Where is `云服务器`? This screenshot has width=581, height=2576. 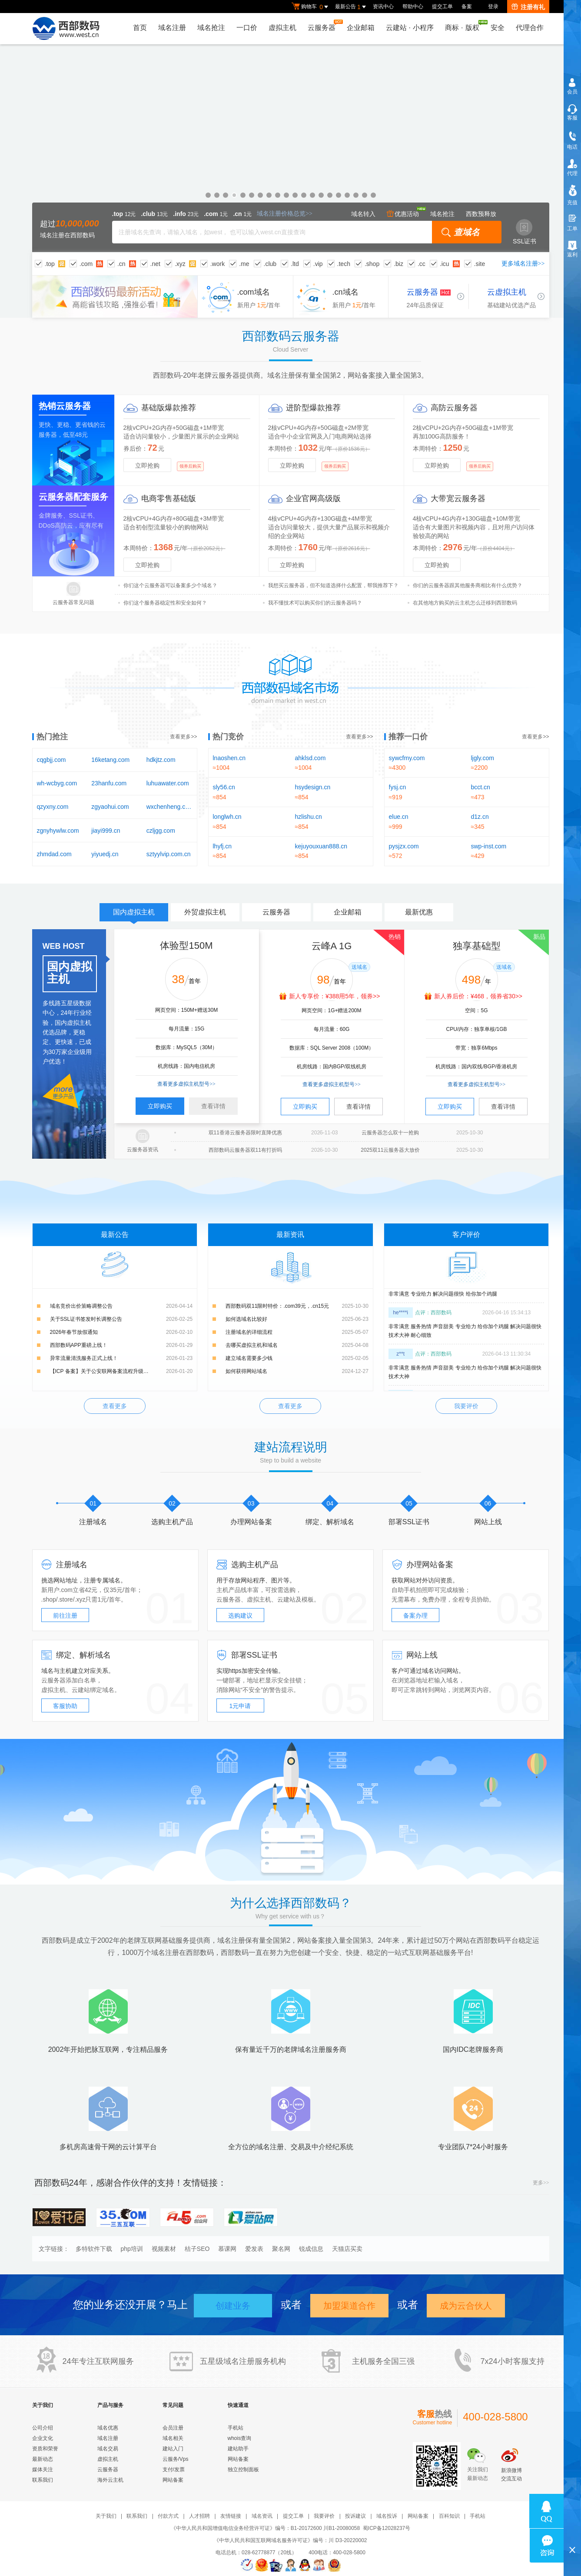 云服务器 is located at coordinates (324, 25).